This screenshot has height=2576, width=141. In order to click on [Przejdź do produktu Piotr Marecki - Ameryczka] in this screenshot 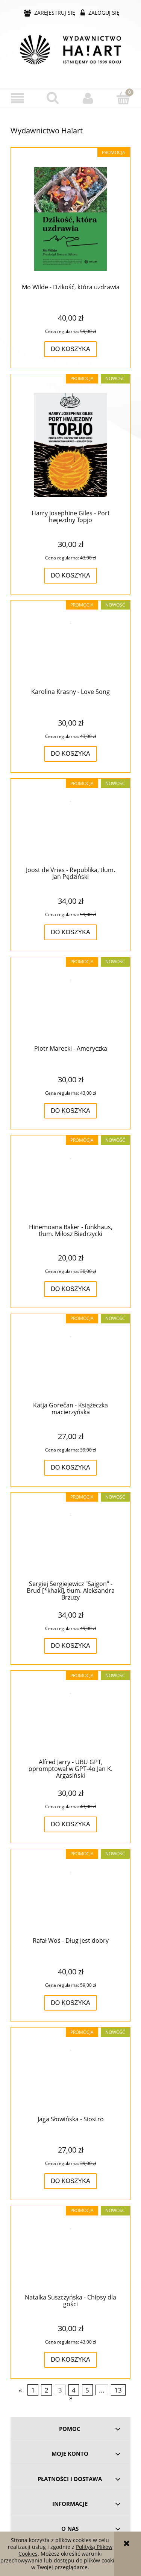, I will do `click(70, 1004)`.